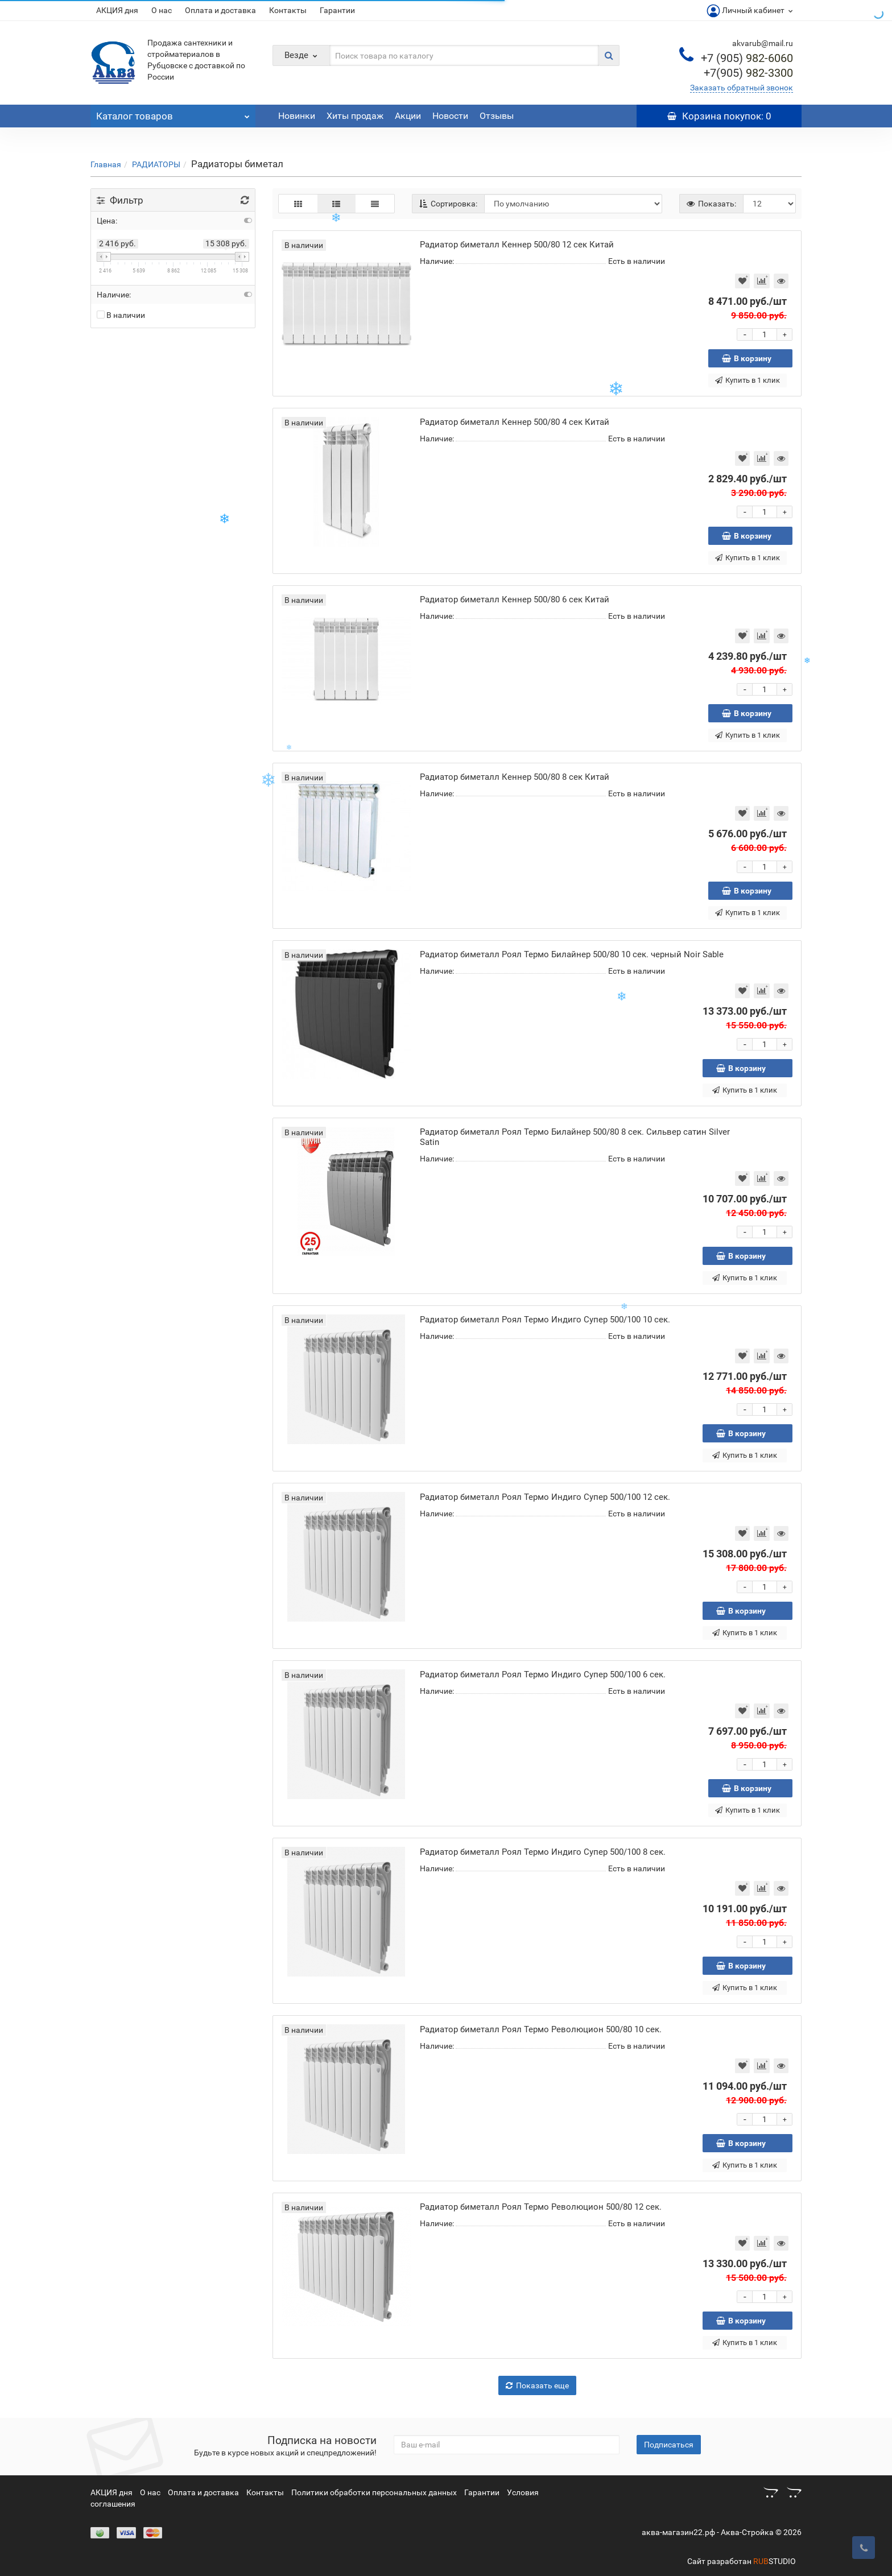 This screenshot has width=892, height=2576. Describe the element at coordinates (741, 87) in the screenshot. I see `Заказать обратный звонок` at that location.